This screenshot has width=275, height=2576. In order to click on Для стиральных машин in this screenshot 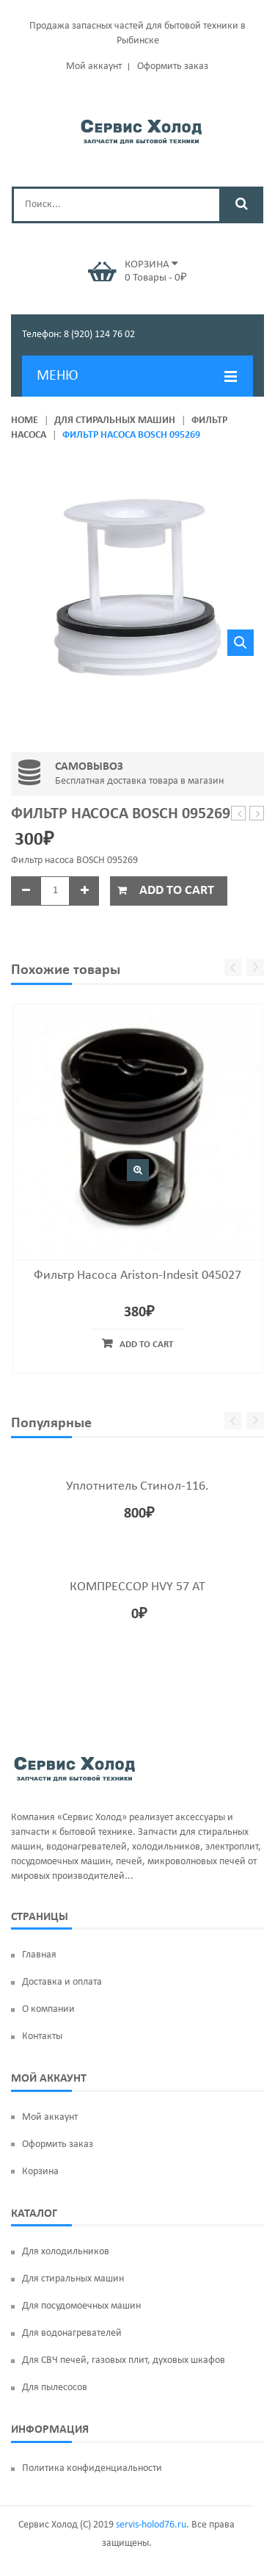, I will do `click(114, 420)`.